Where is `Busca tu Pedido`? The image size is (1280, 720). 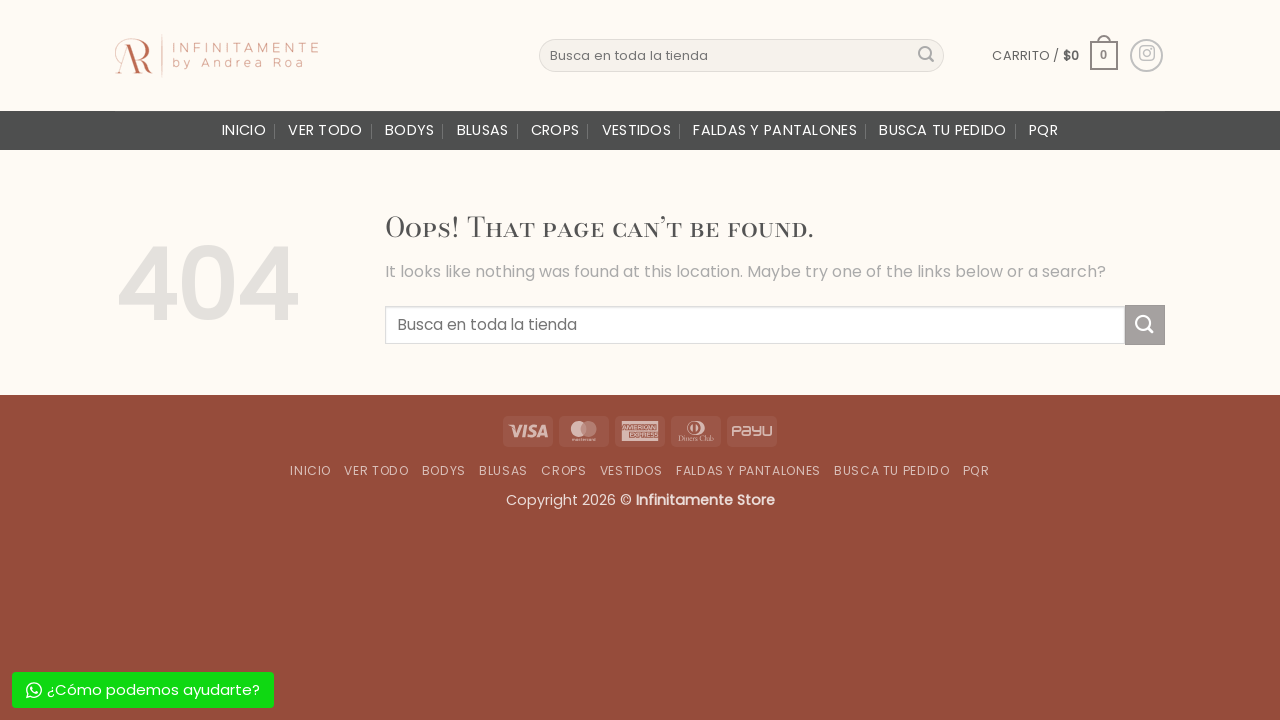 Busca tu Pedido is located at coordinates (942, 130).